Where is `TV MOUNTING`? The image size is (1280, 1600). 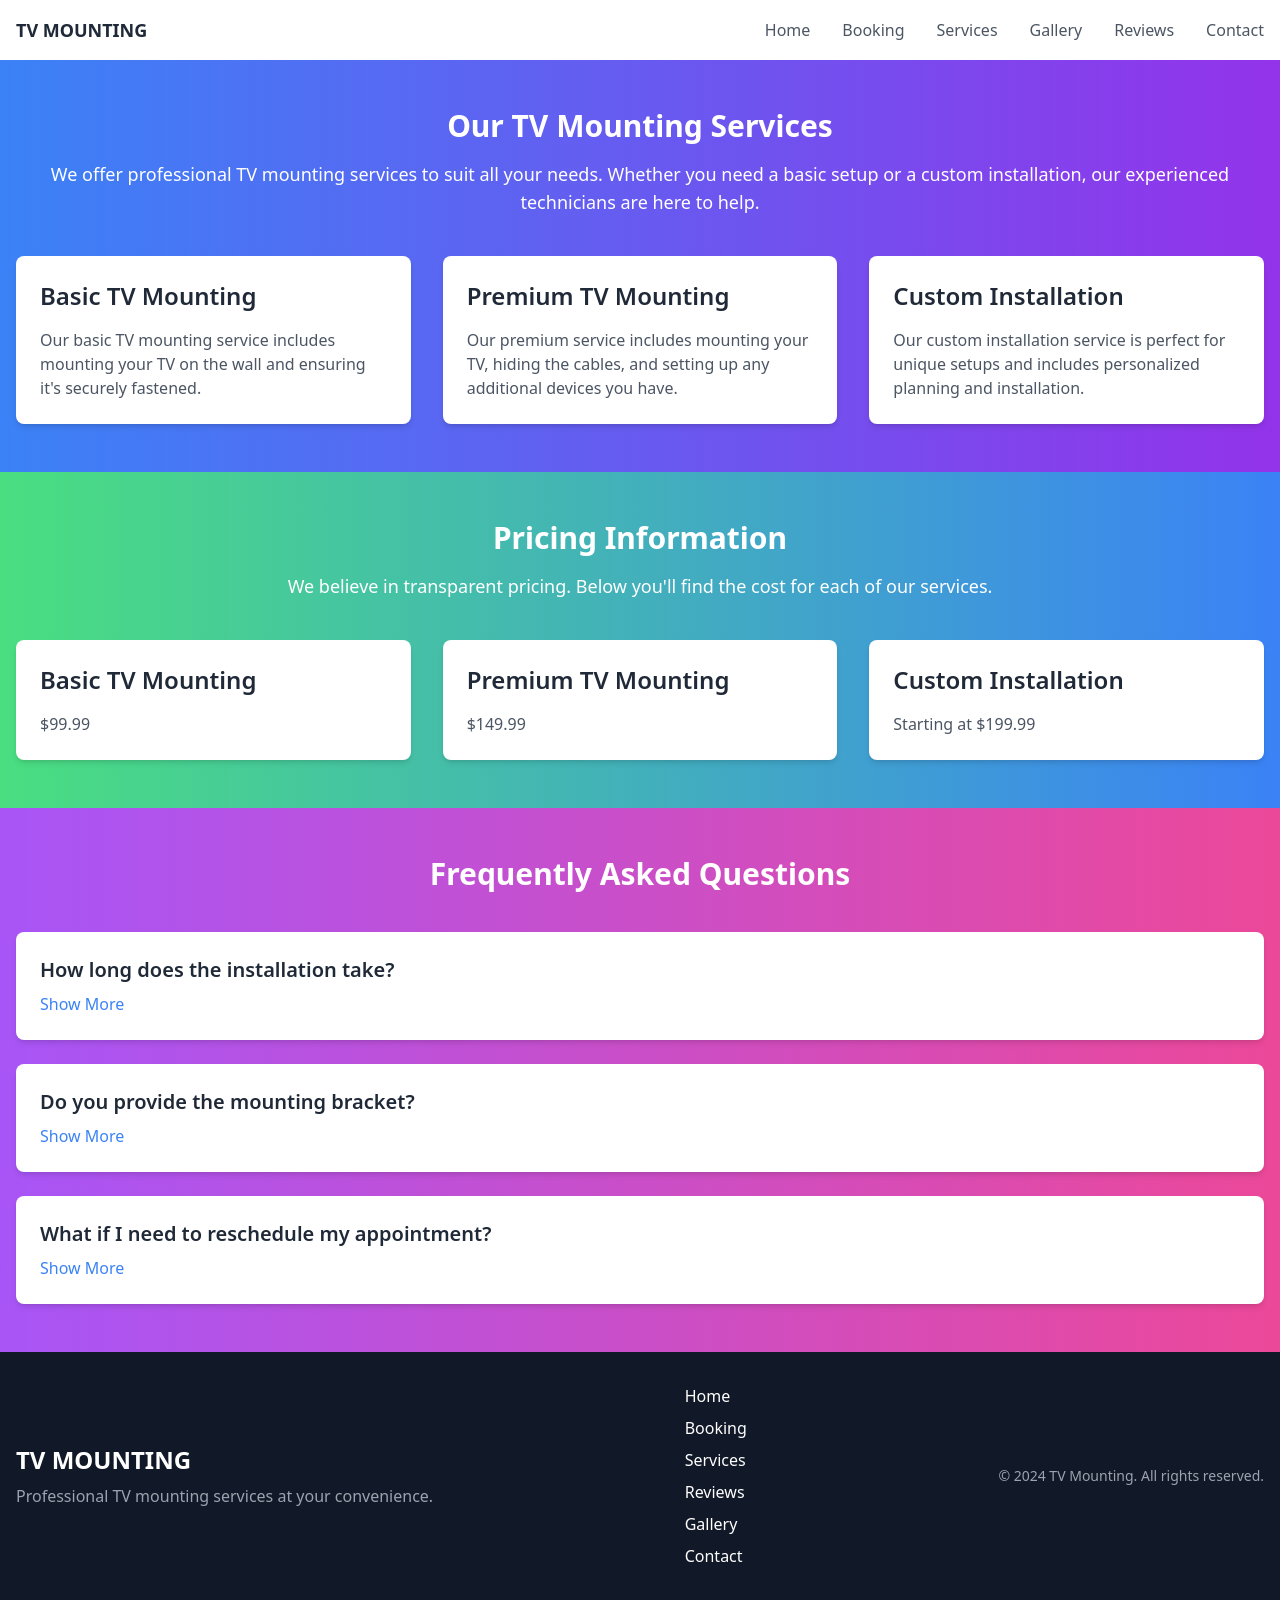
TV MOUNTING is located at coordinates (81, 30).